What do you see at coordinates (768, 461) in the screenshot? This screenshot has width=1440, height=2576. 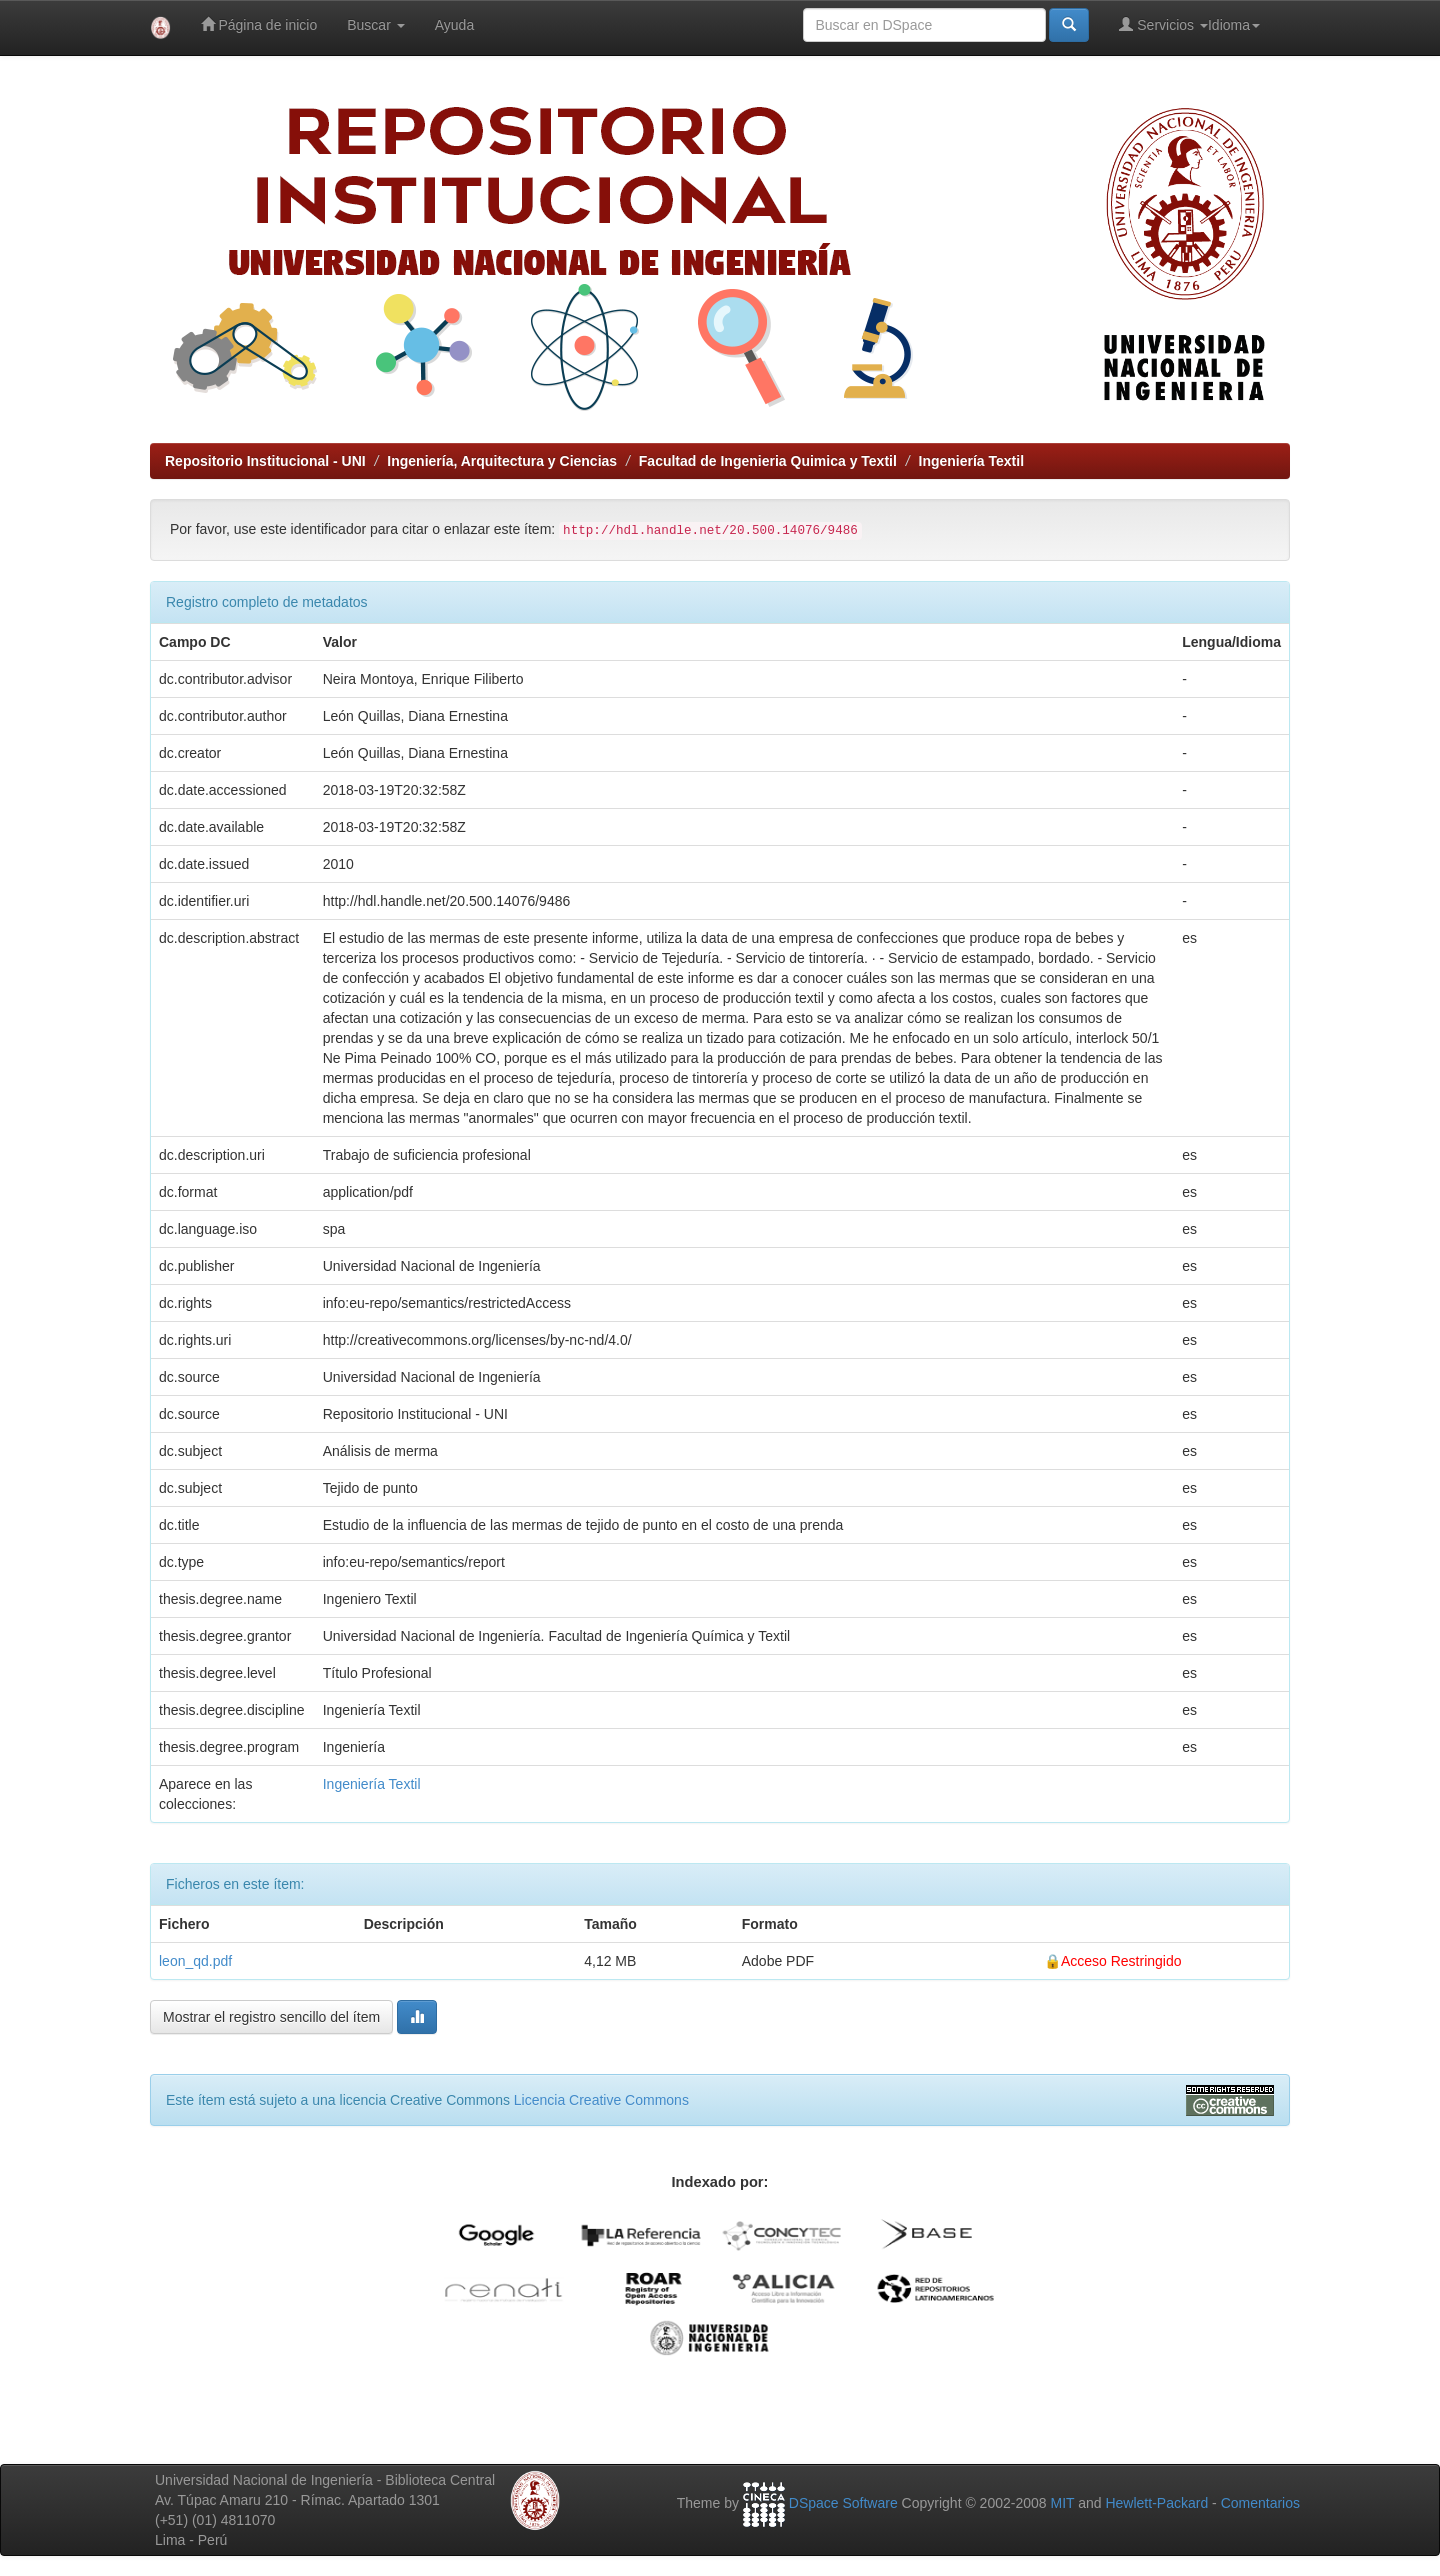 I see `Facultad de Ingenieria Quimica y Textil` at bounding box center [768, 461].